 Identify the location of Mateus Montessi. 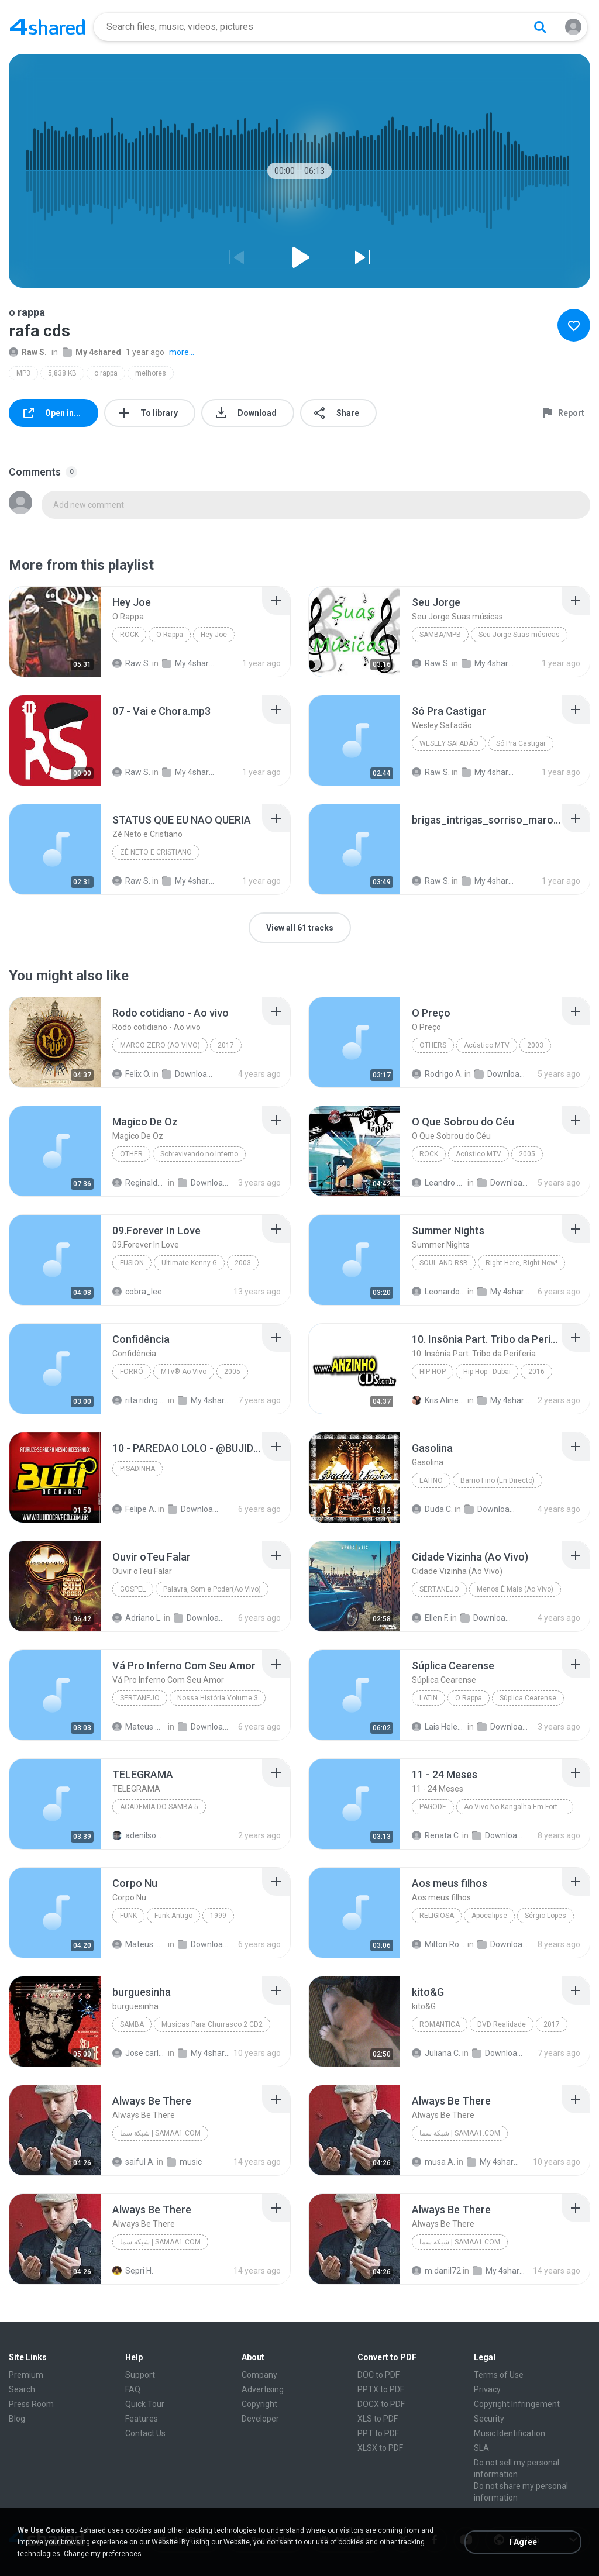
(139, 1726).